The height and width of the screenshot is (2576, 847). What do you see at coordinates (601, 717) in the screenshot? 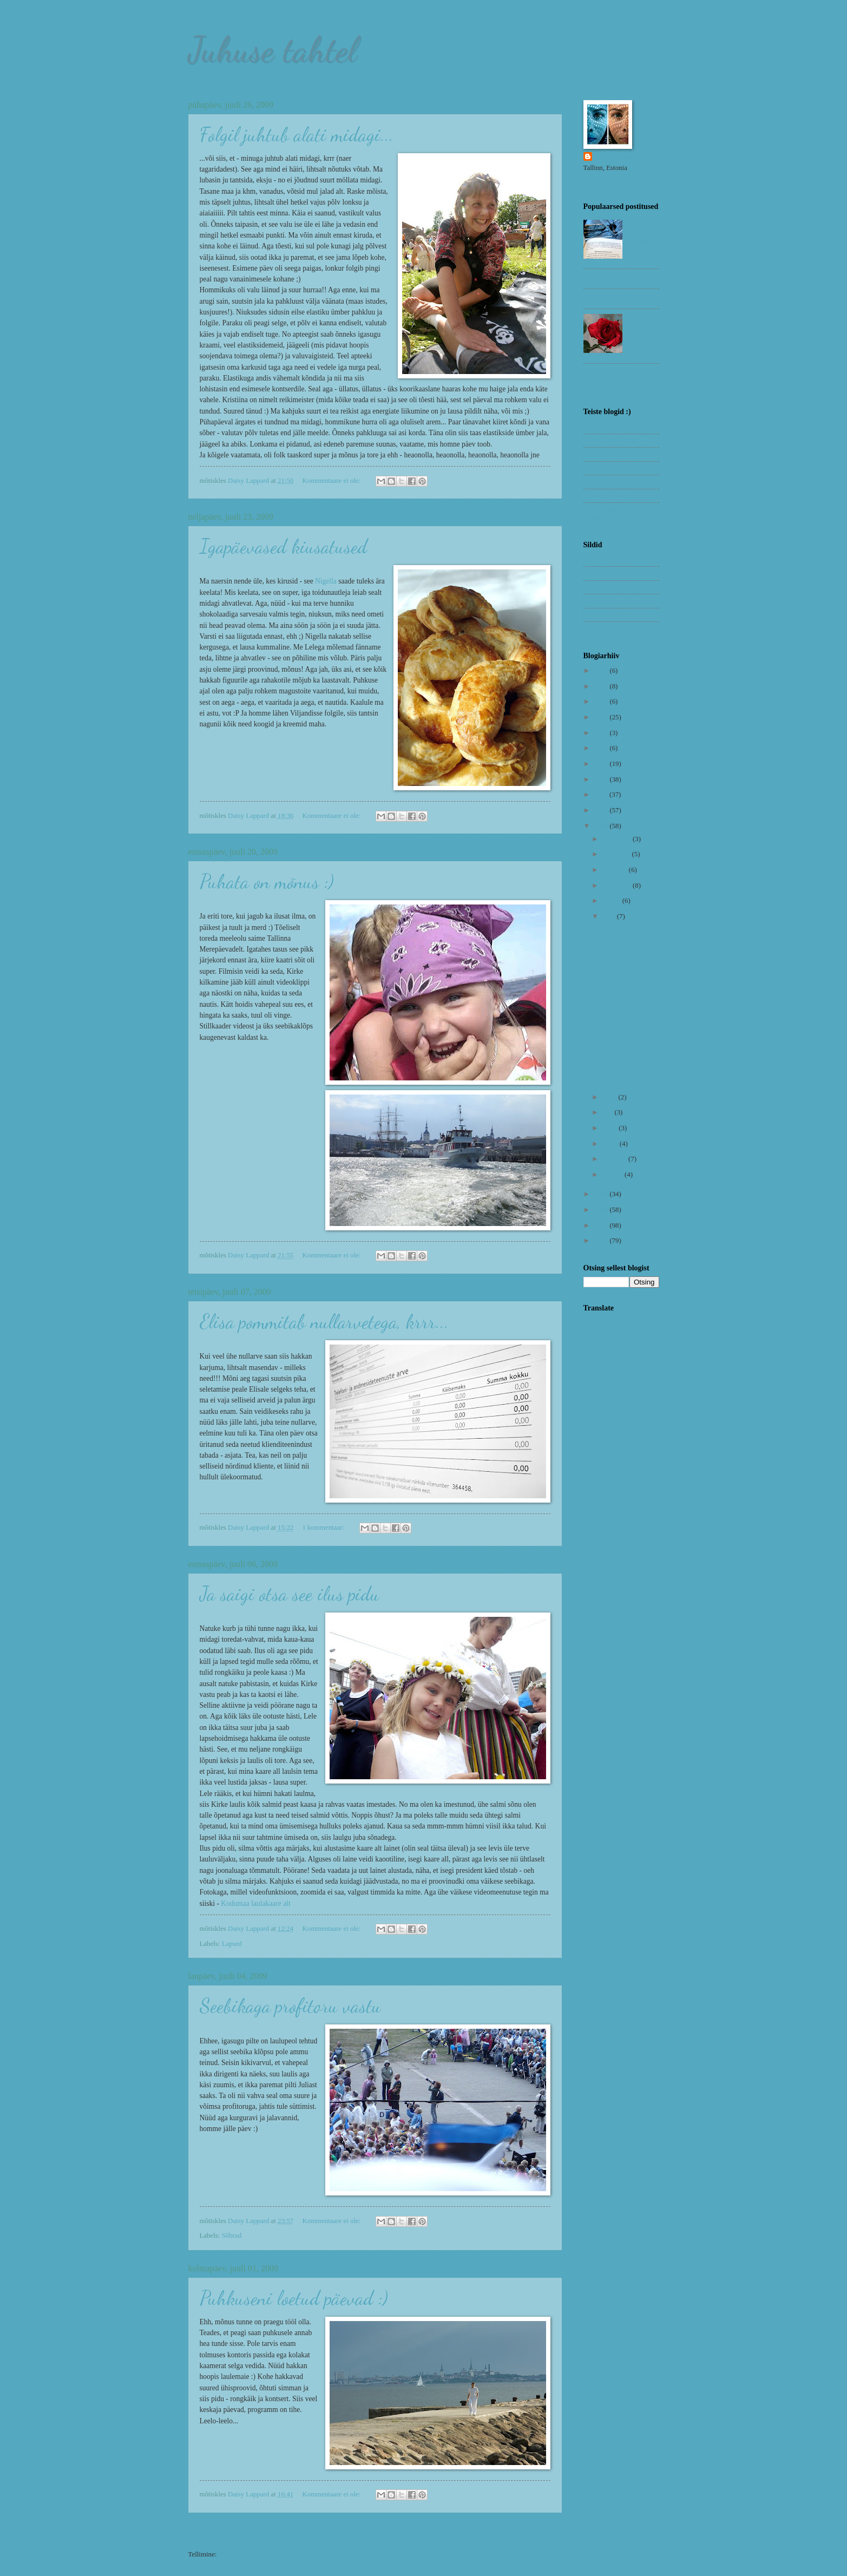
I see `2019` at bounding box center [601, 717].